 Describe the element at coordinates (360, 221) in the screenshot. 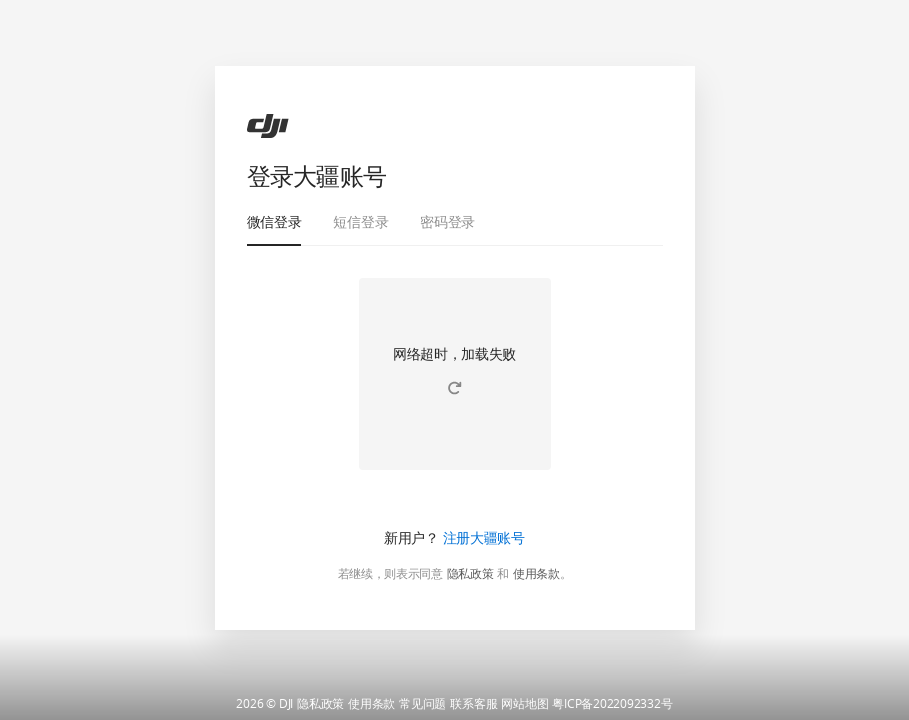

I see `短信登录` at that location.